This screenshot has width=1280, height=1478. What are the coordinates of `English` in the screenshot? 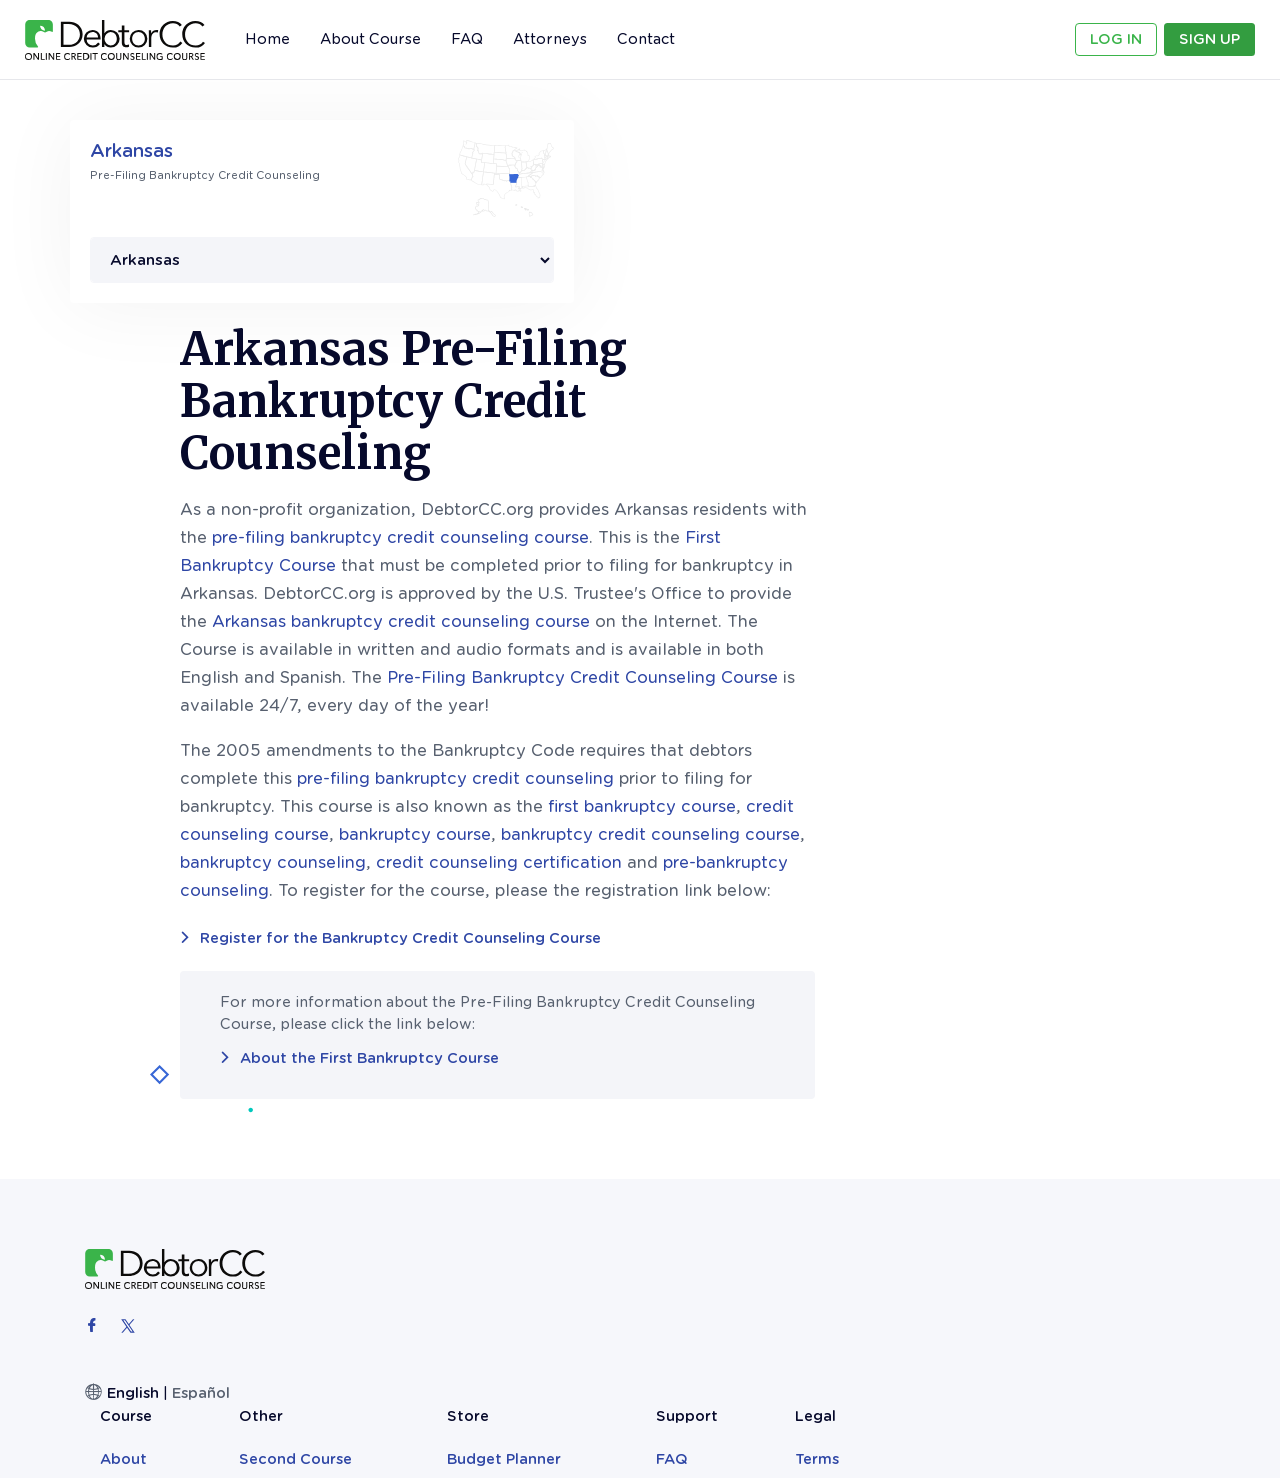 It's located at (133, 1189).